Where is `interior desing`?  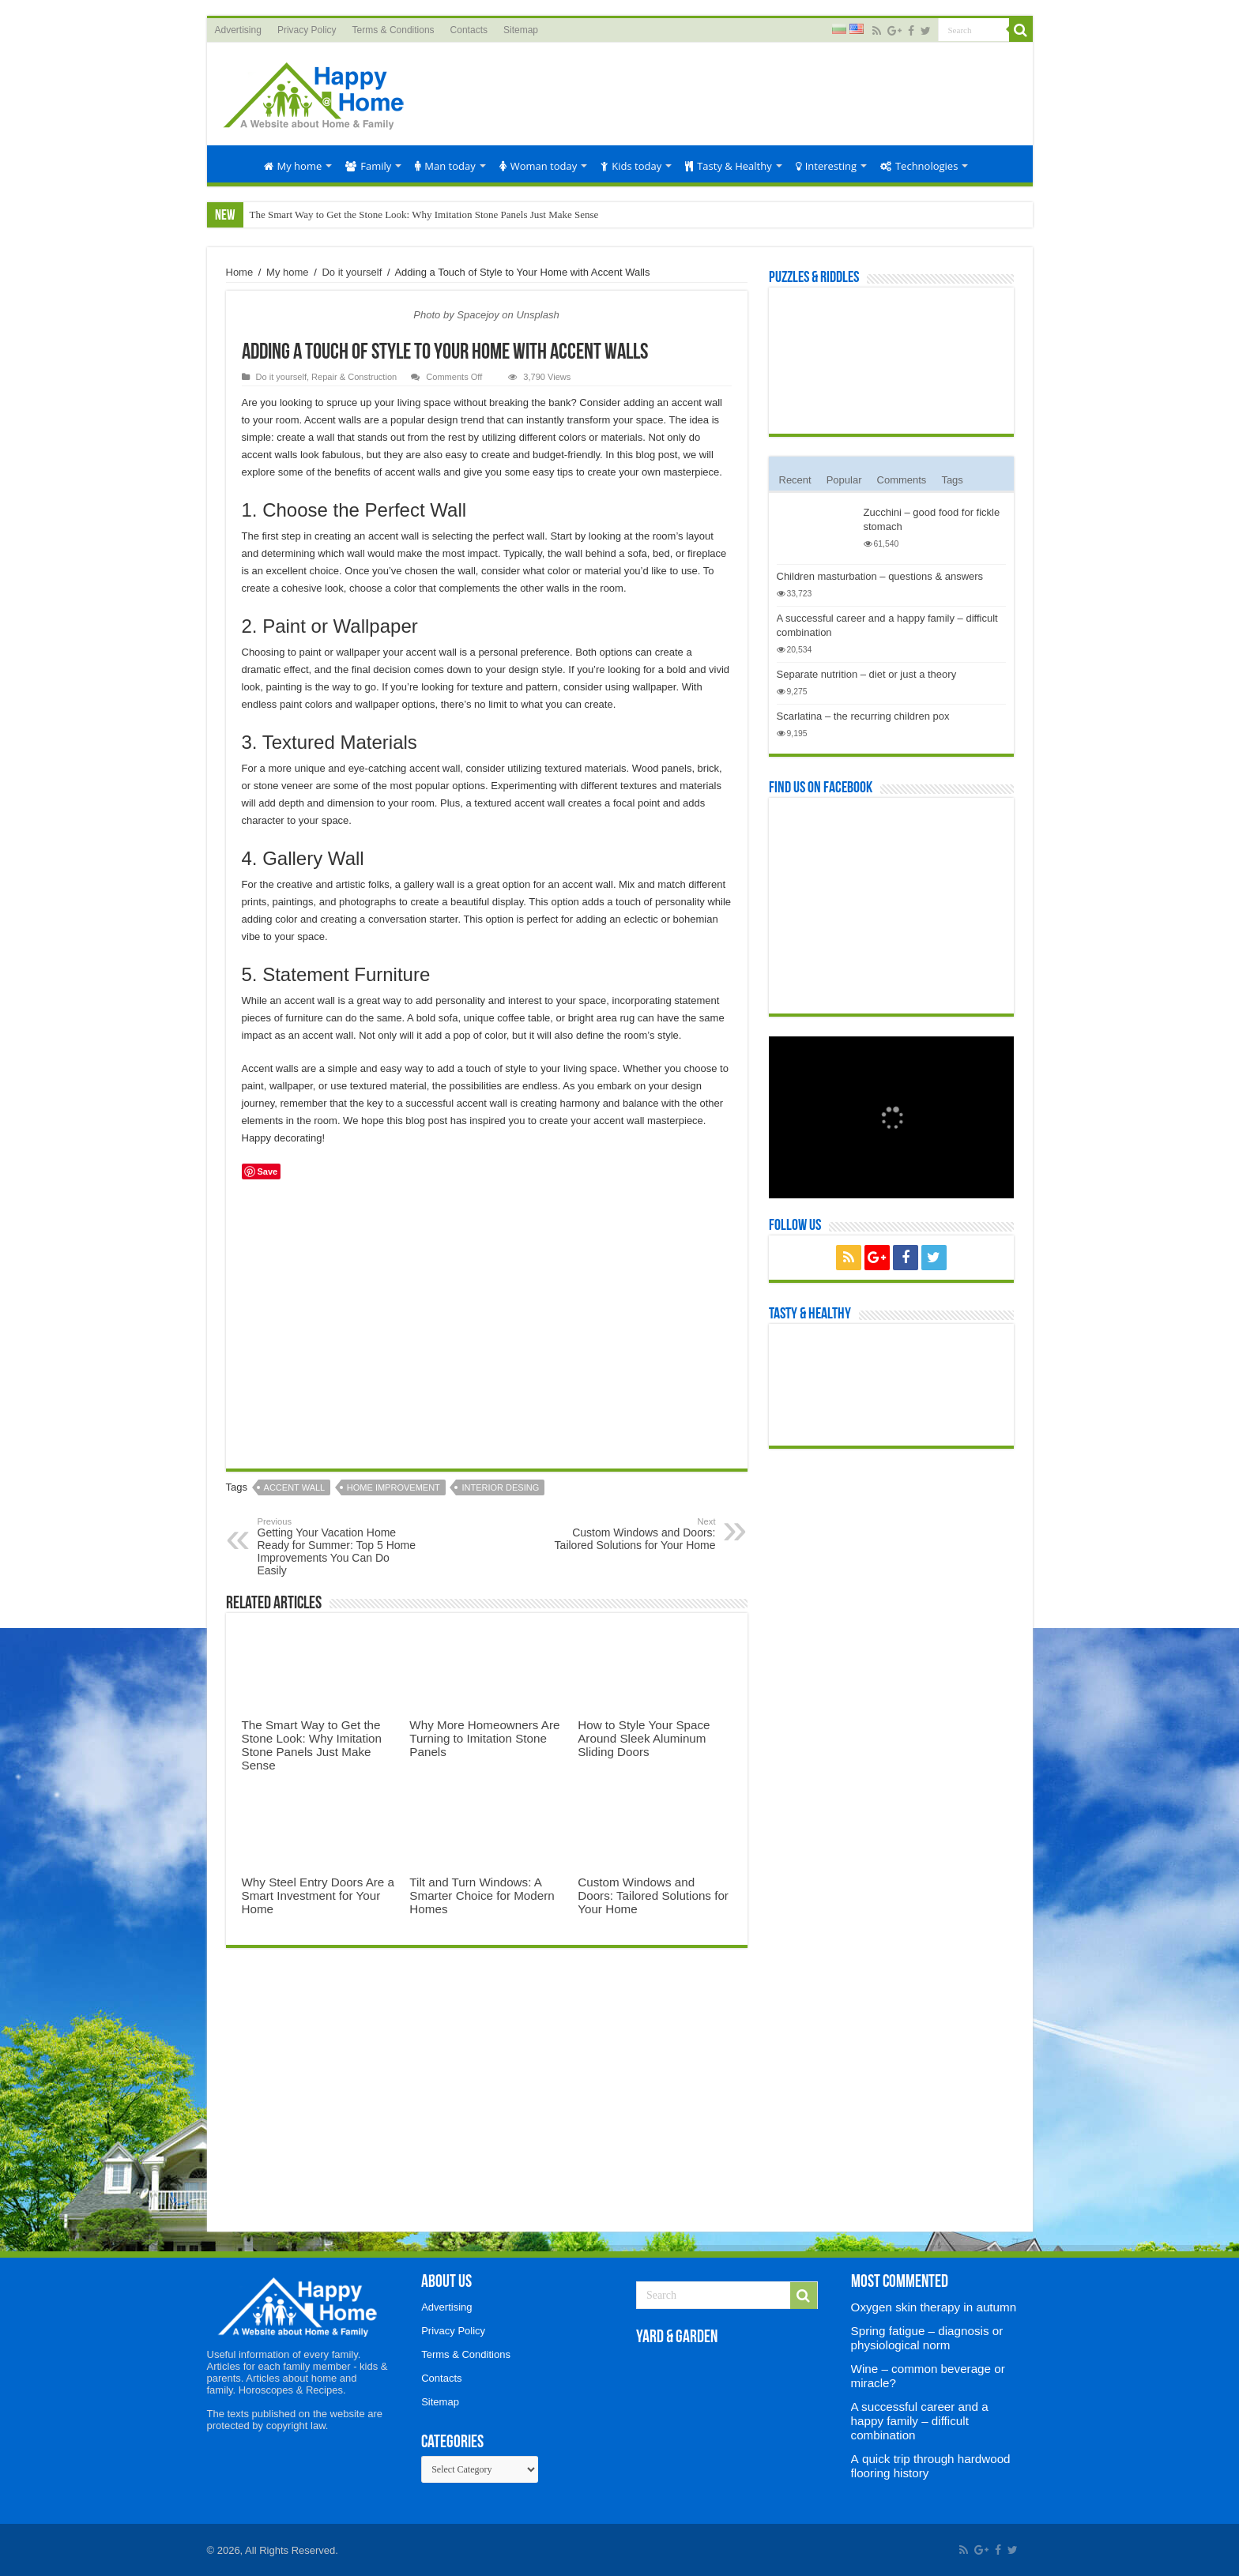 interior desing is located at coordinates (500, 1487).